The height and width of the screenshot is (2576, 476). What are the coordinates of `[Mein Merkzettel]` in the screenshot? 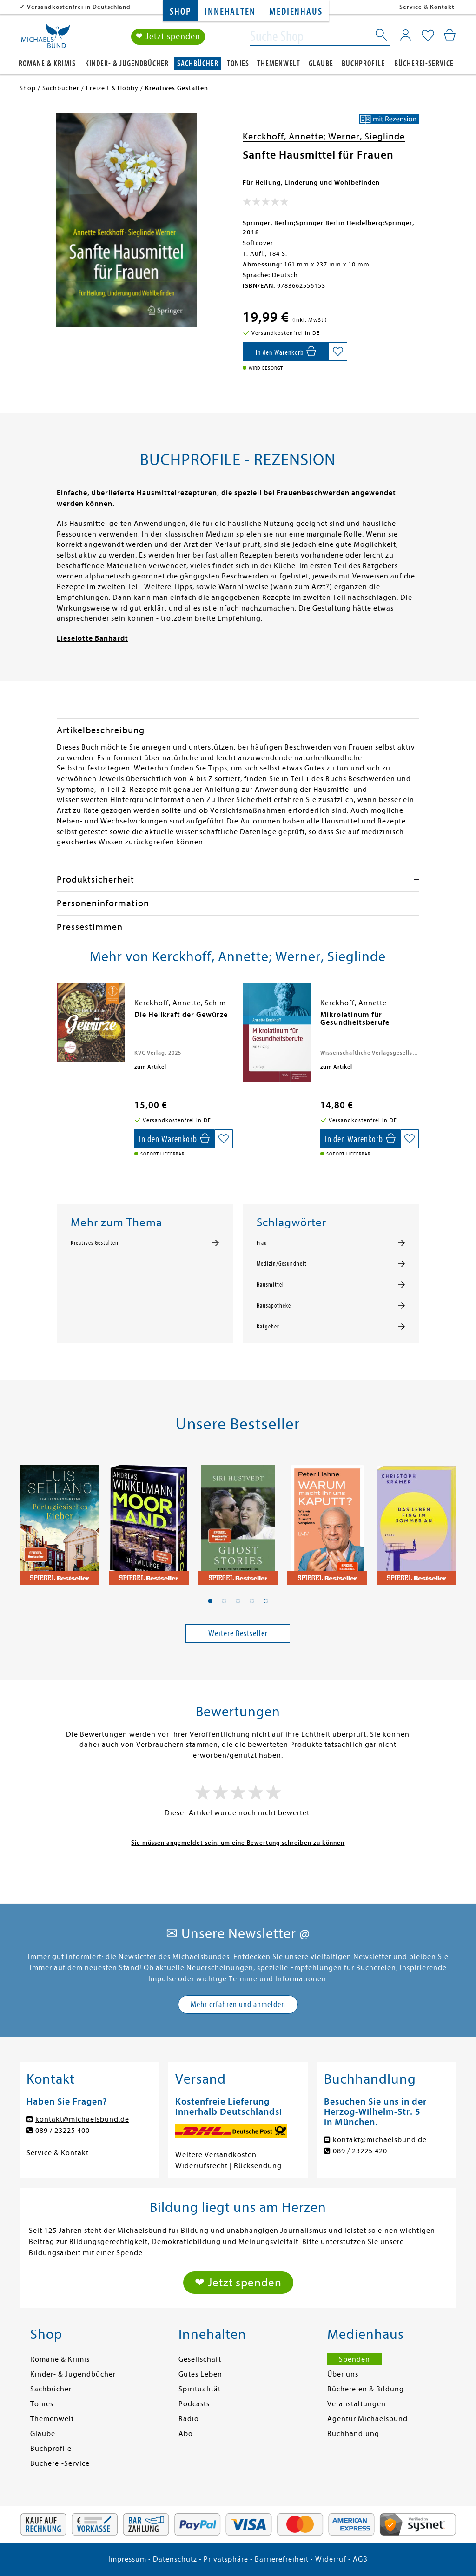 It's located at (428, 36).